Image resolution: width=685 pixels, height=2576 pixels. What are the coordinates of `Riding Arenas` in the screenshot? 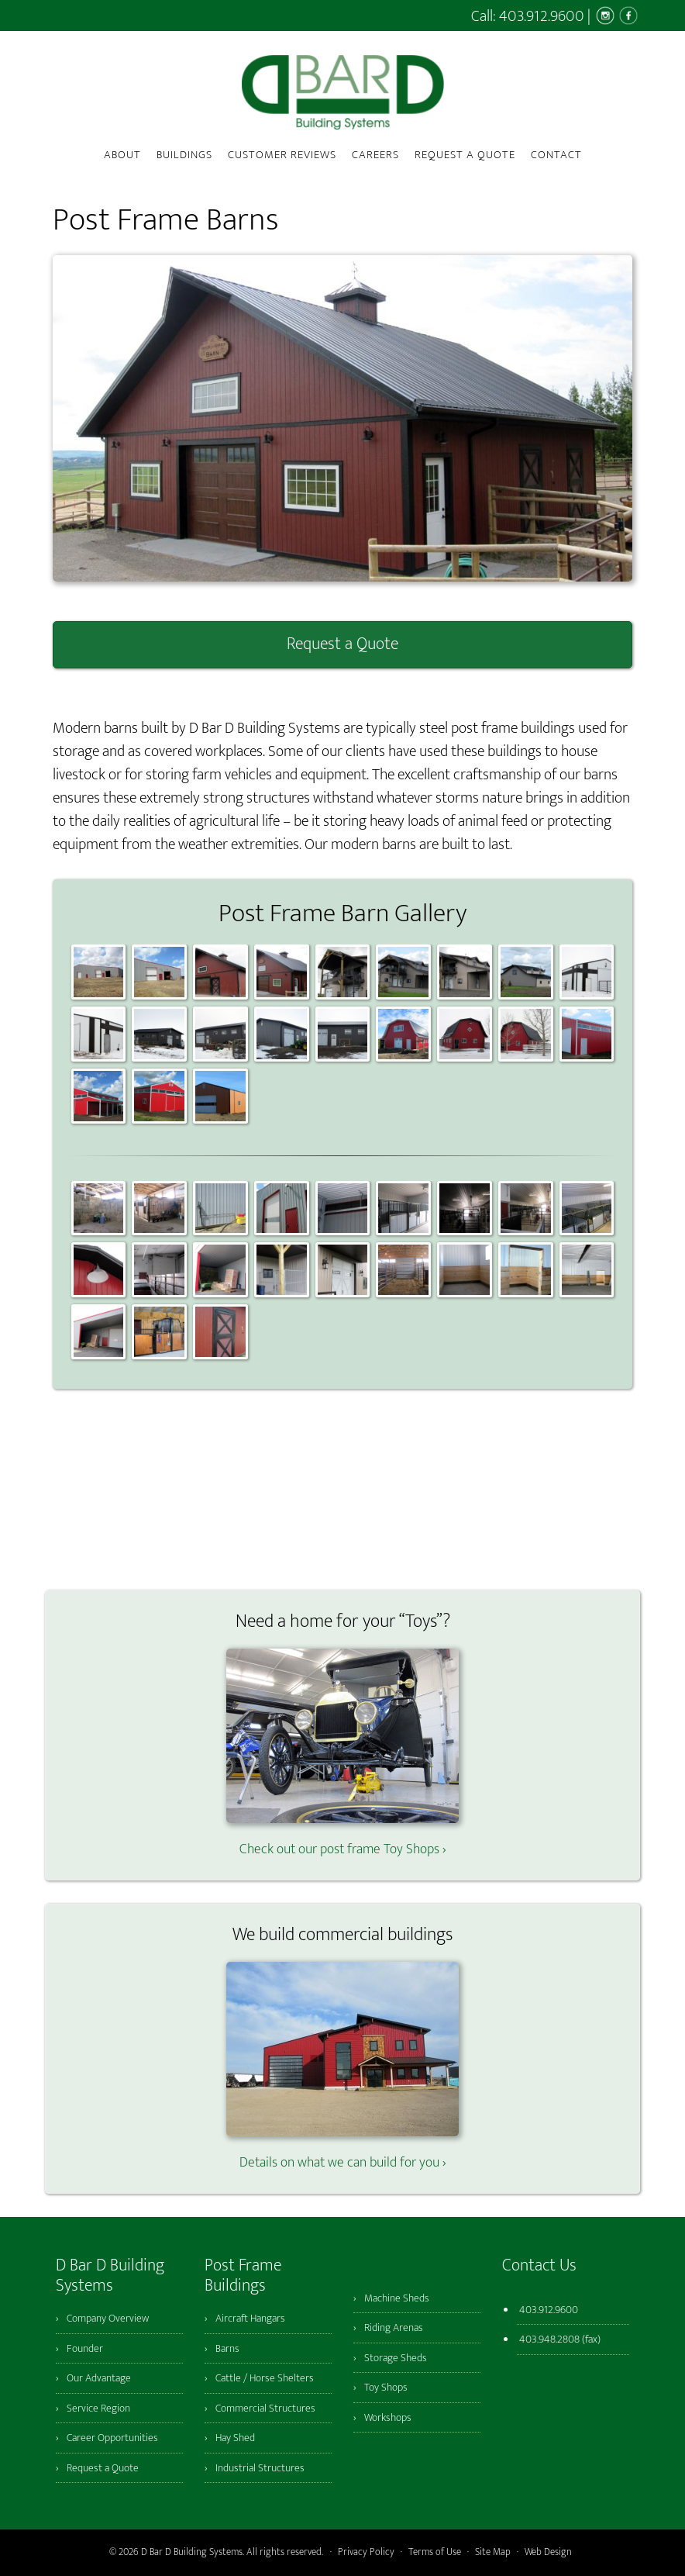 It's located at (393, 2327).